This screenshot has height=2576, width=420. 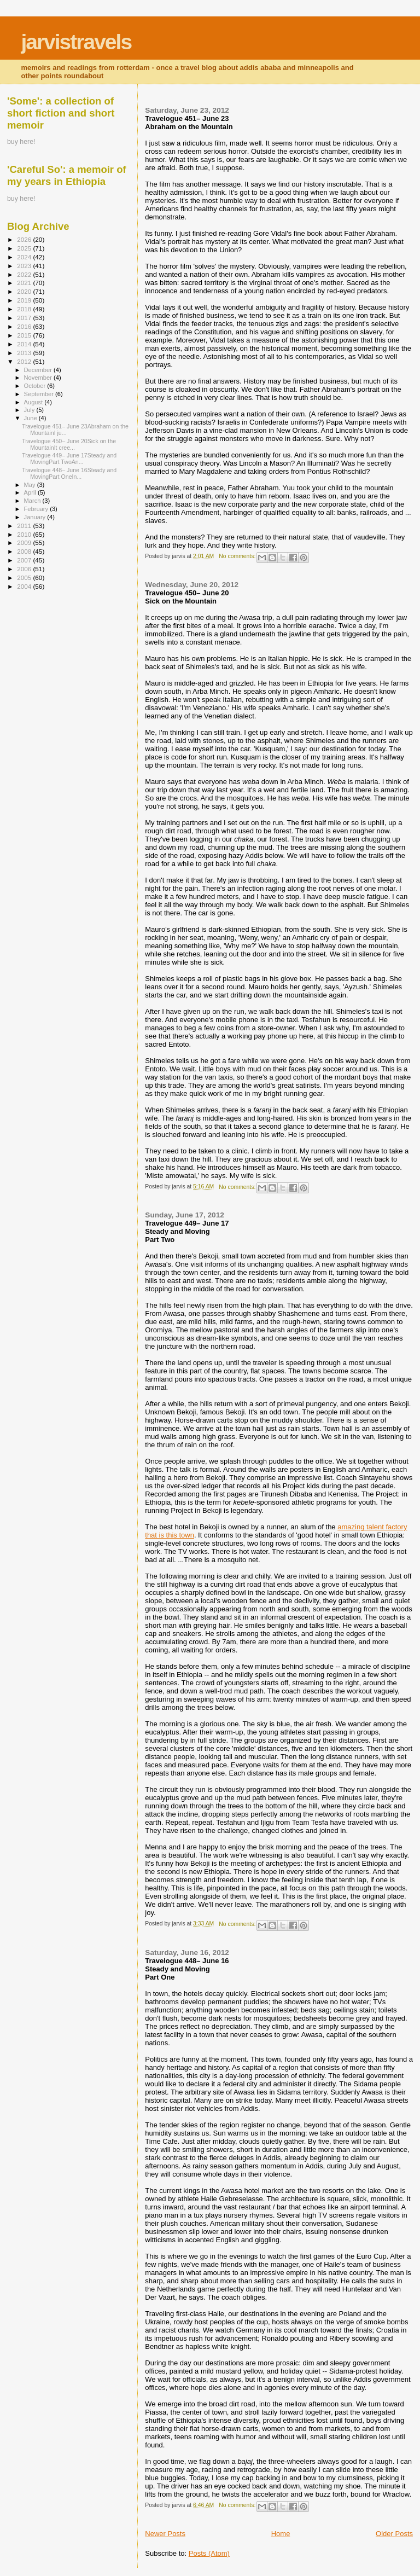 I want to click on November, so click(x=39, y=377).